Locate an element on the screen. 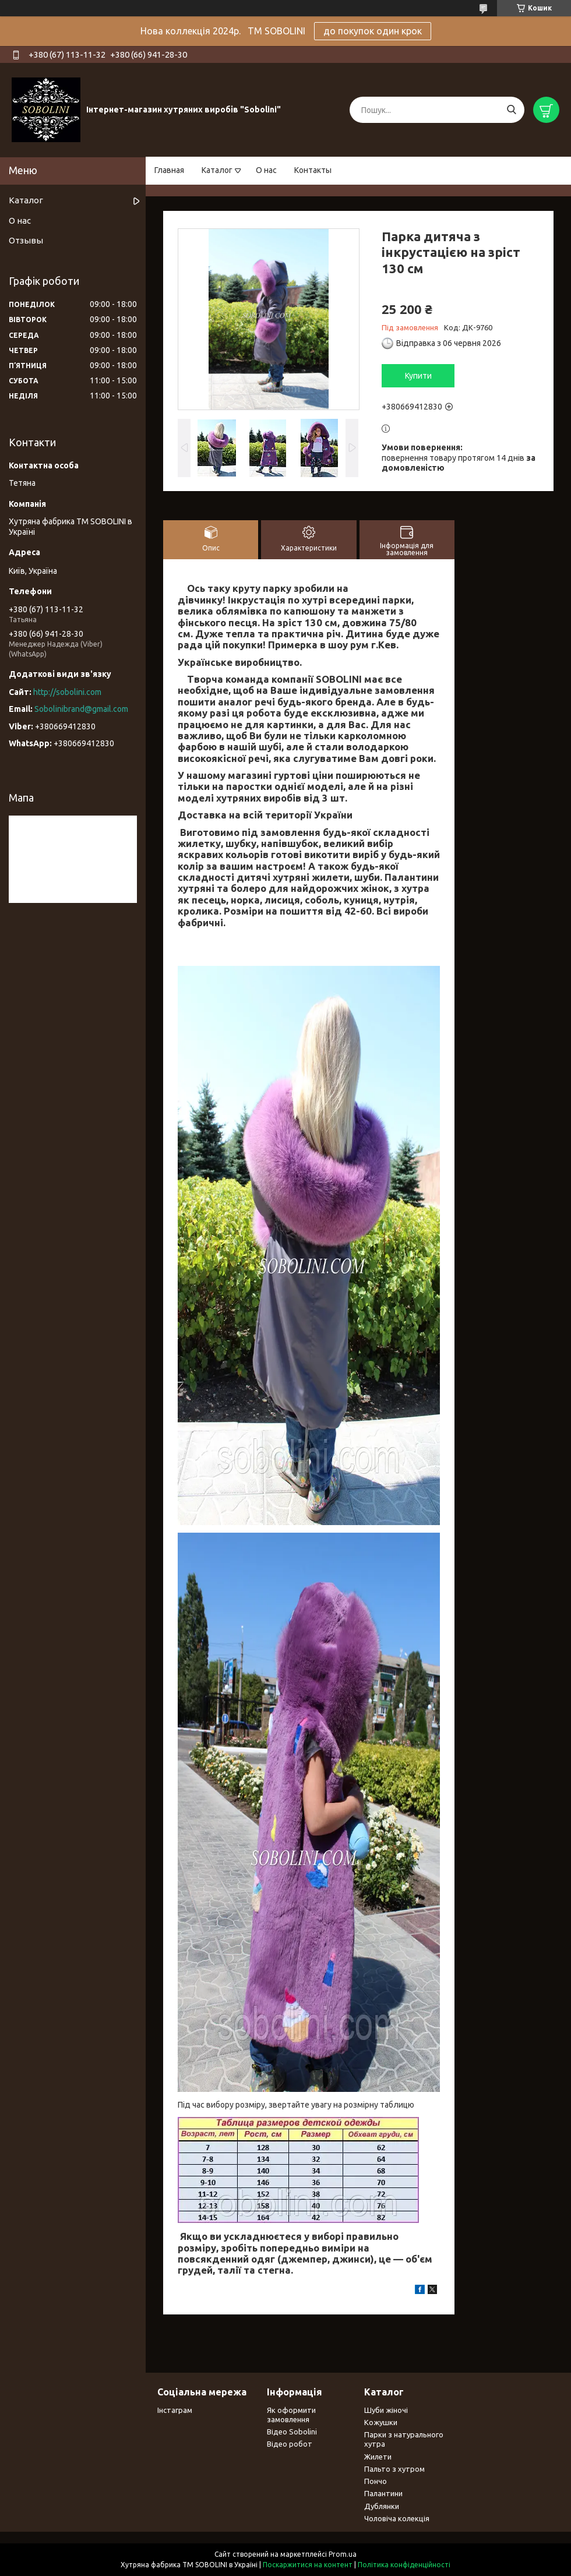 This screenshot has height=2576, width=571. Поскаржитися на контент is located at coordinates (308, 2564).